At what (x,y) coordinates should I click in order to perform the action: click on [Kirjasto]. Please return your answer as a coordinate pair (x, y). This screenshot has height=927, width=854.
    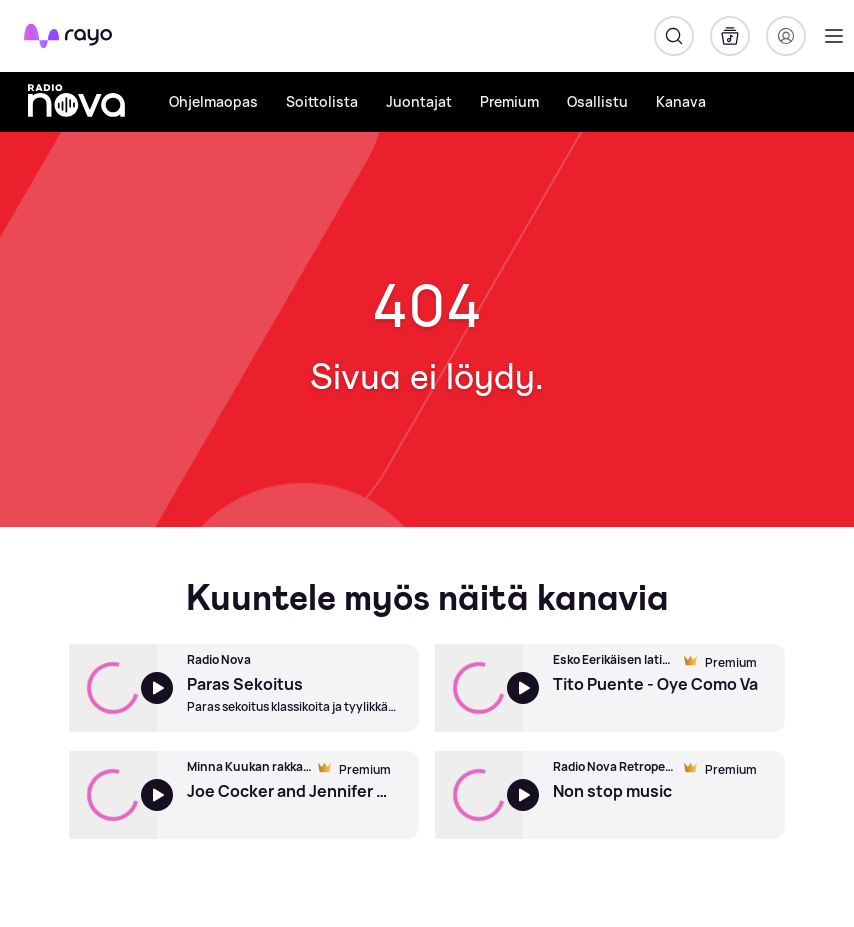
    Looking at the image, I should click on (730, 36).